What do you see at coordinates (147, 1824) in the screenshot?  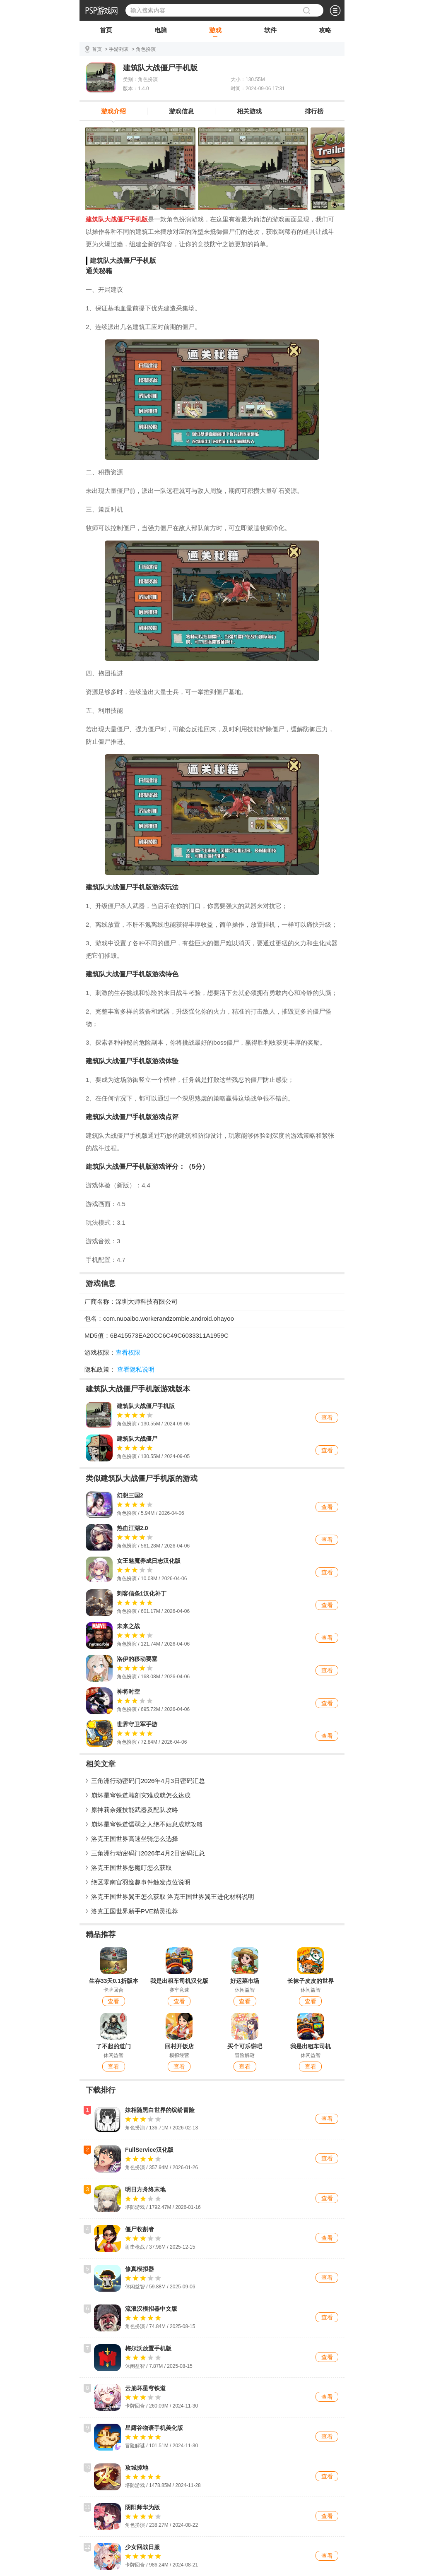 I see `崩坏星穹铁道懦弱之人绝不姑息成就攻略` at bounding box center [147, 1824].